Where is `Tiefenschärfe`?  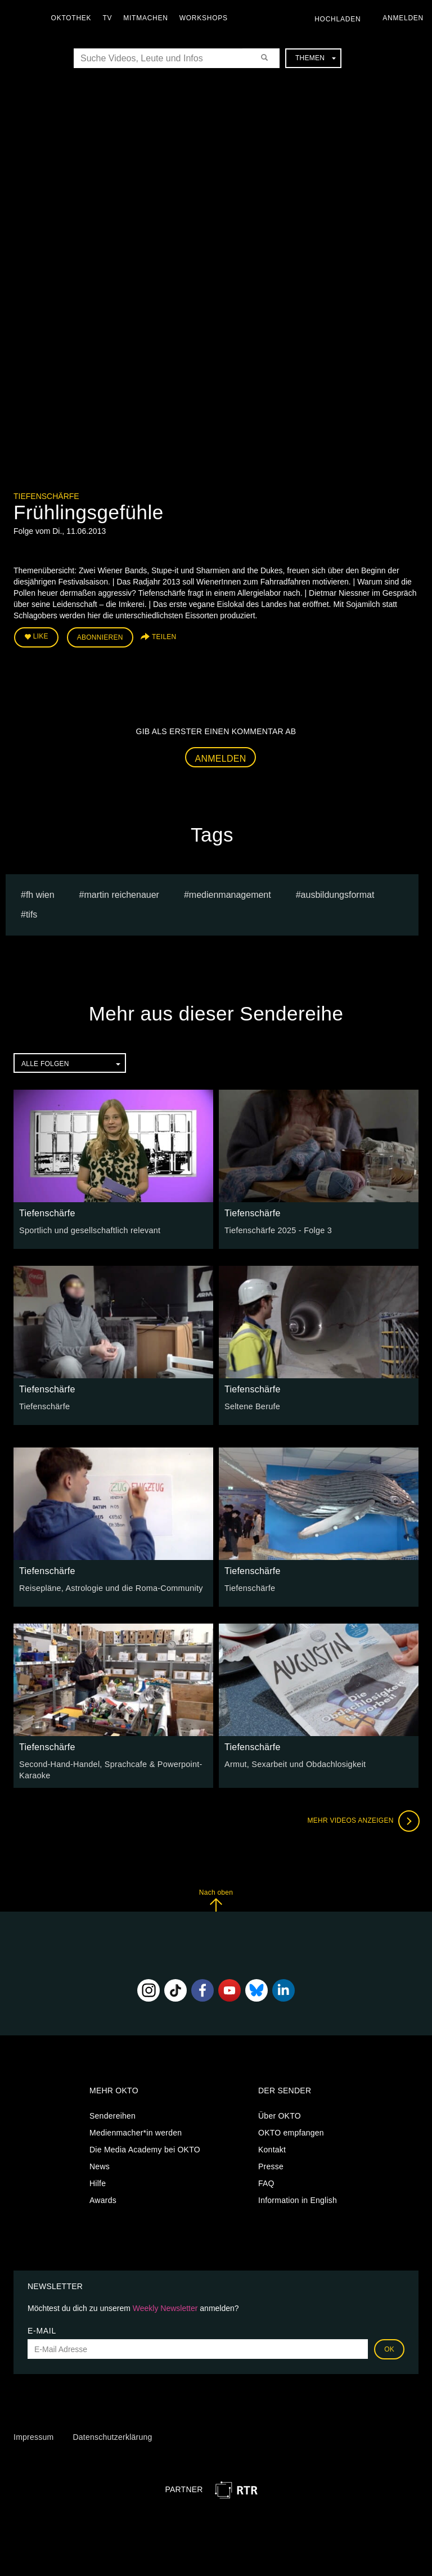
Tiefenschärfe is located at coordinates (46, 496).